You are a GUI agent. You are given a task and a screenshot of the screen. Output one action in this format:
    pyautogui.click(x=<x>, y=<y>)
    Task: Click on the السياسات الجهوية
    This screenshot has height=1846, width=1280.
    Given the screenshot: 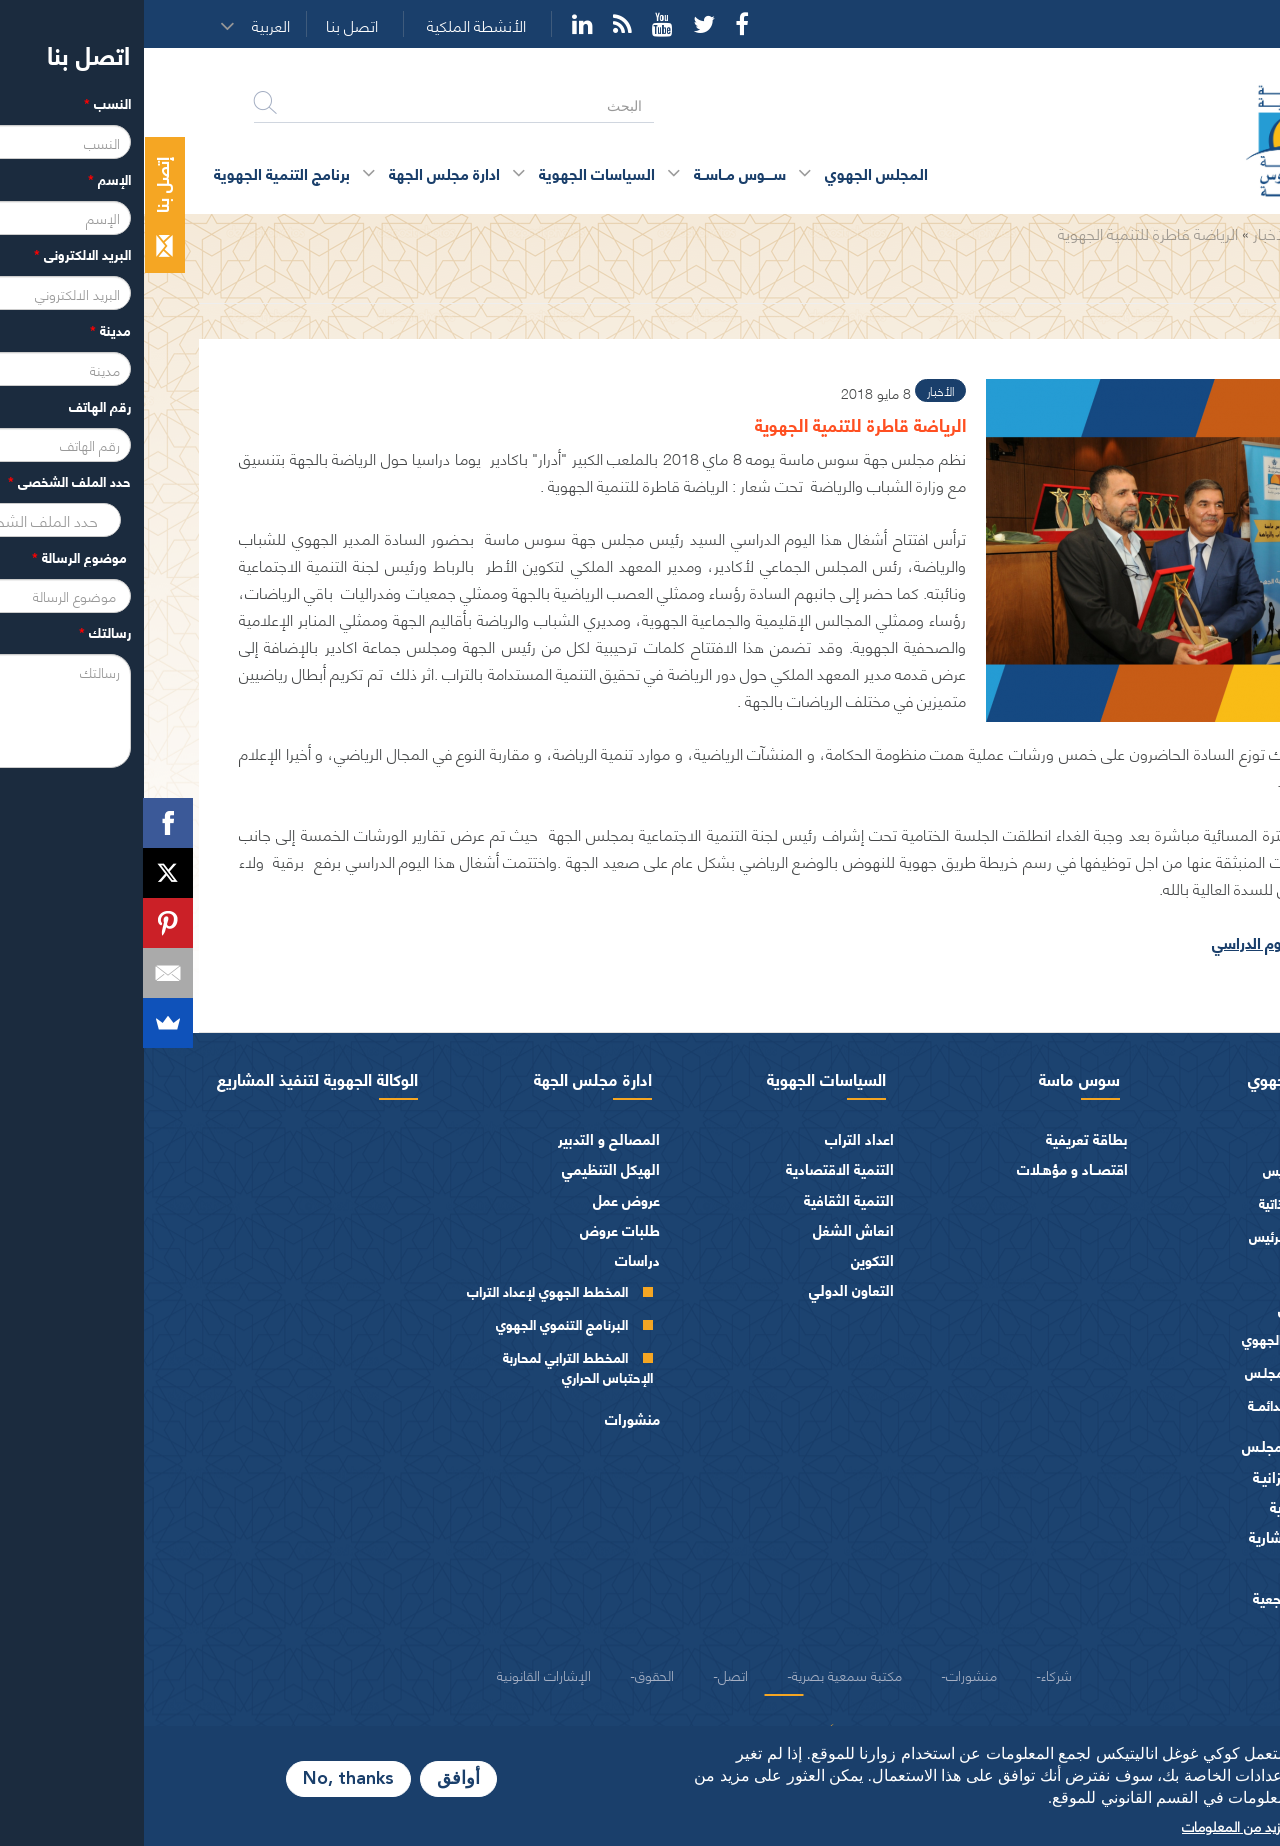 What is the action you would take?
    pyautogui.click(x=682, y=1078)
    